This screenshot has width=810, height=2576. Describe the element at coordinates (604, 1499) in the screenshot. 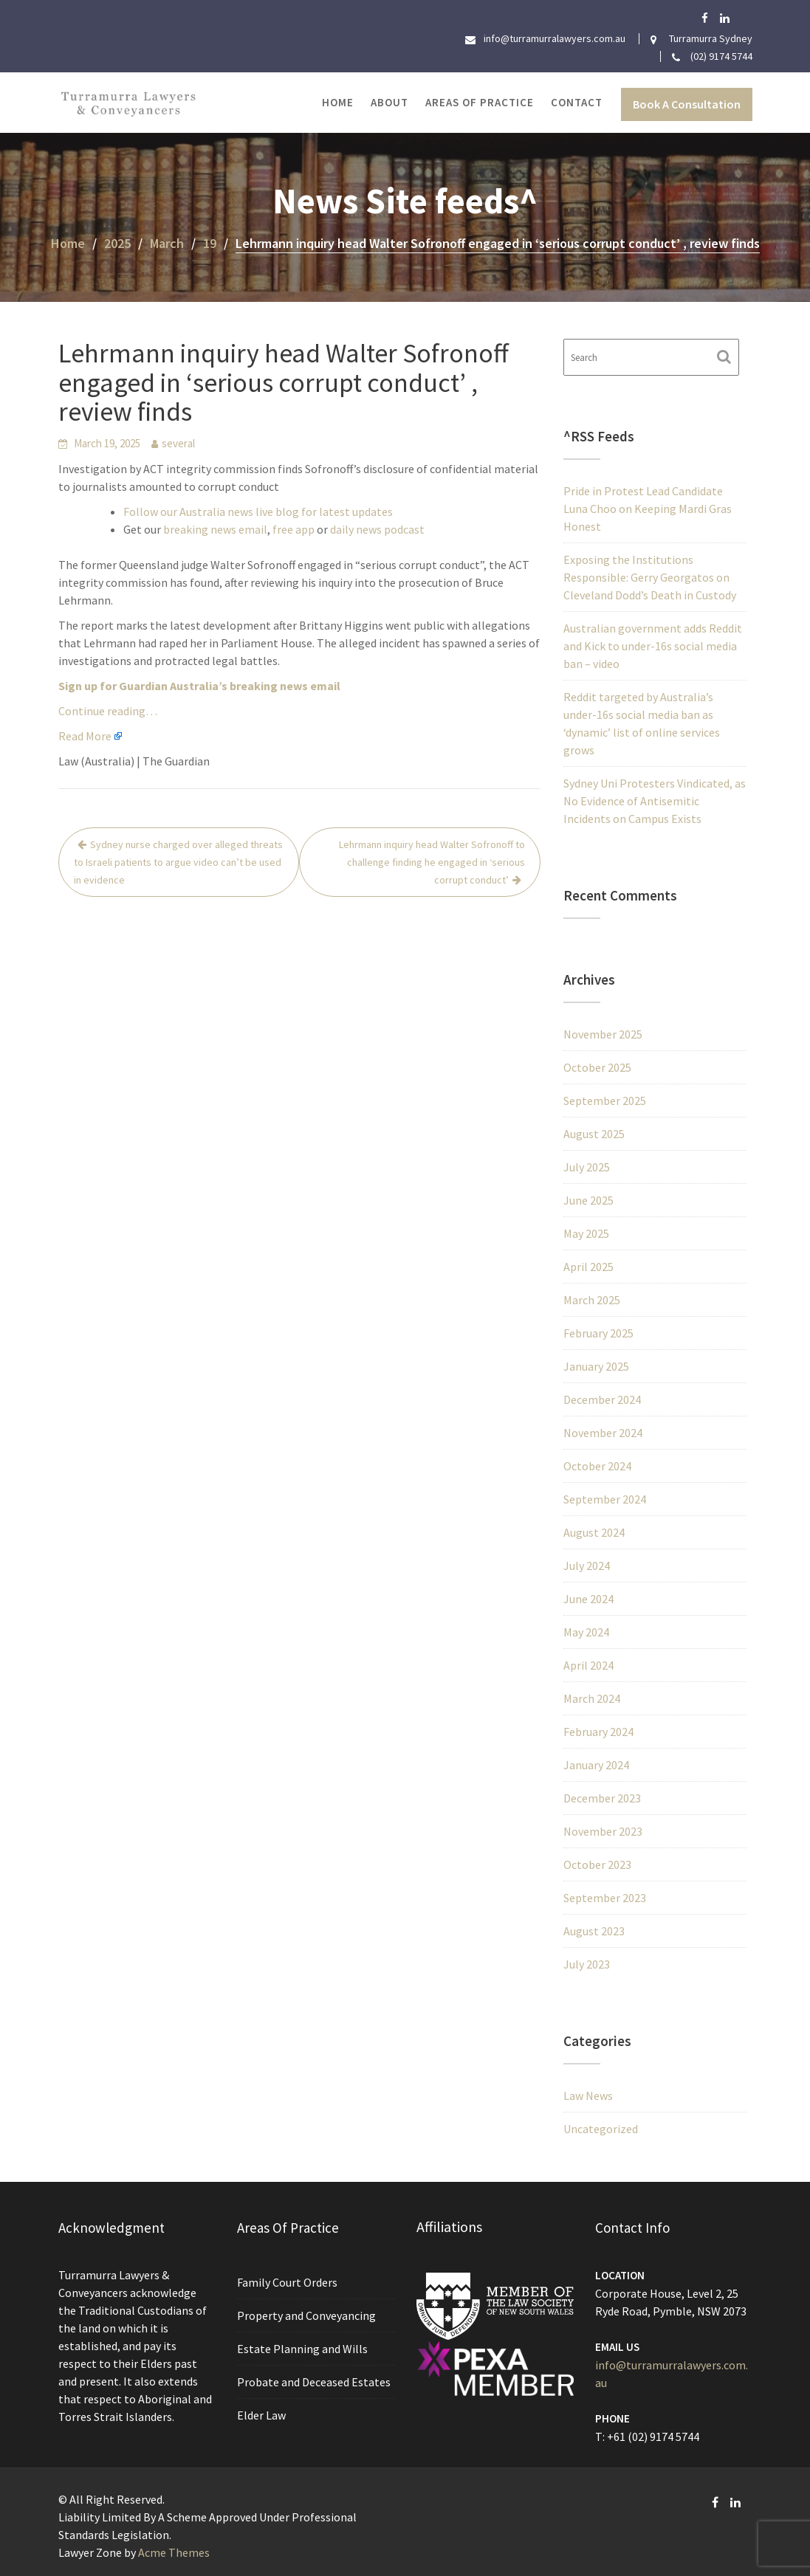

I see `September 2024` at that location.